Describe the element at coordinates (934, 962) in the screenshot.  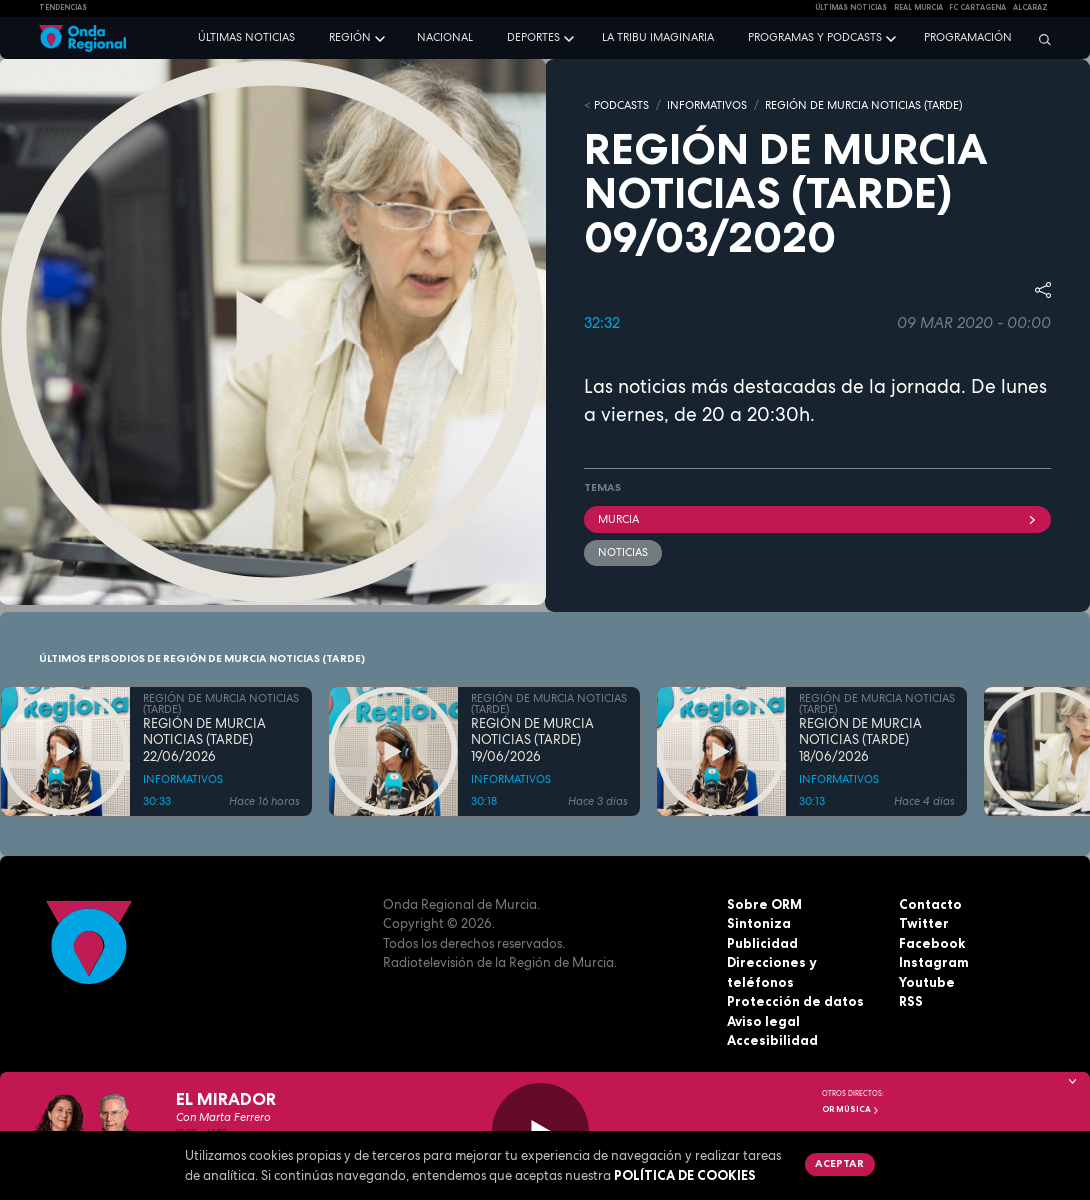
I see `Instagram` at that location.